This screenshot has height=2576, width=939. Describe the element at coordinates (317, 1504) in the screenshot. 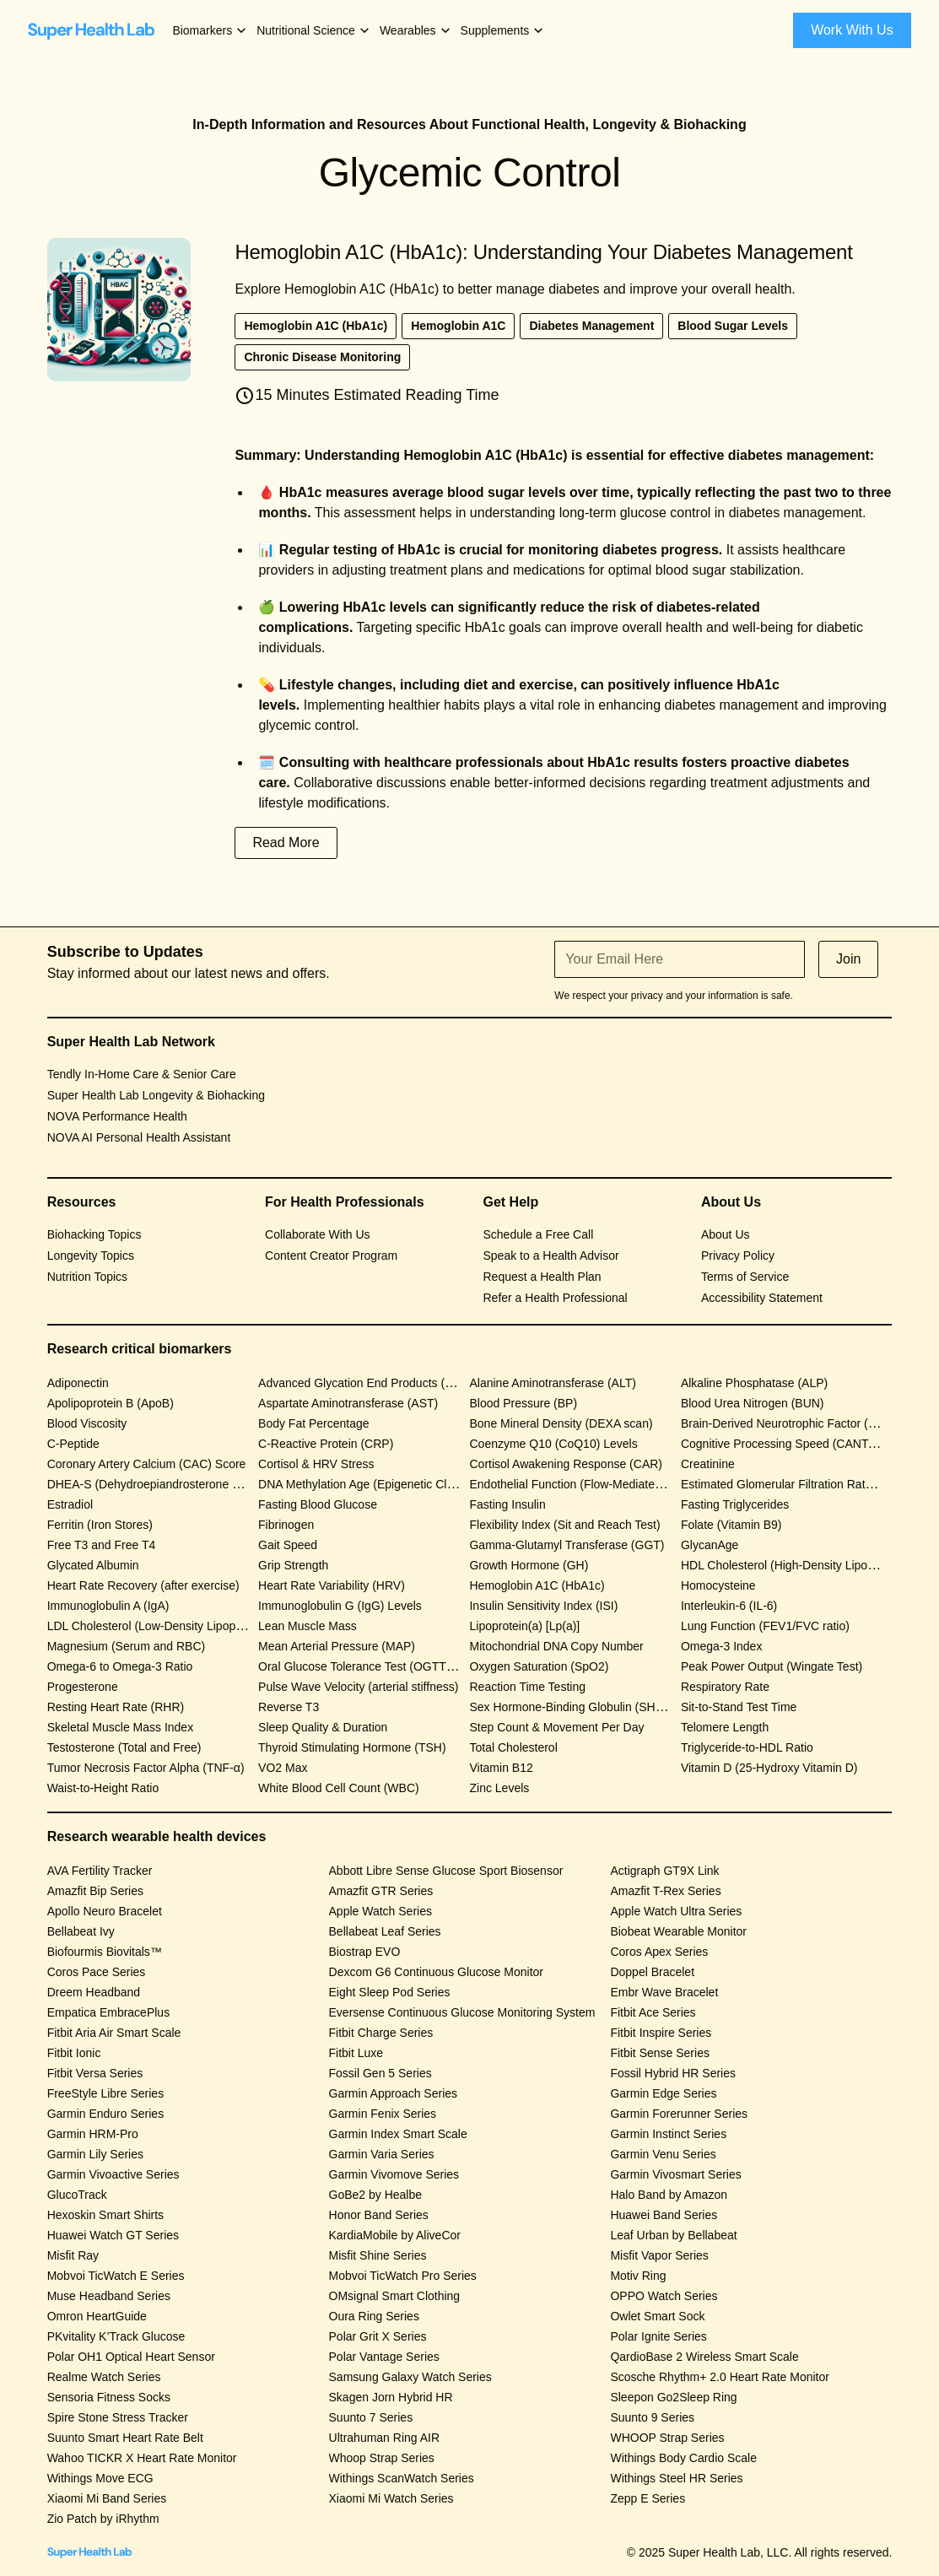

I see `Fasting Blood Glucose` at that location.